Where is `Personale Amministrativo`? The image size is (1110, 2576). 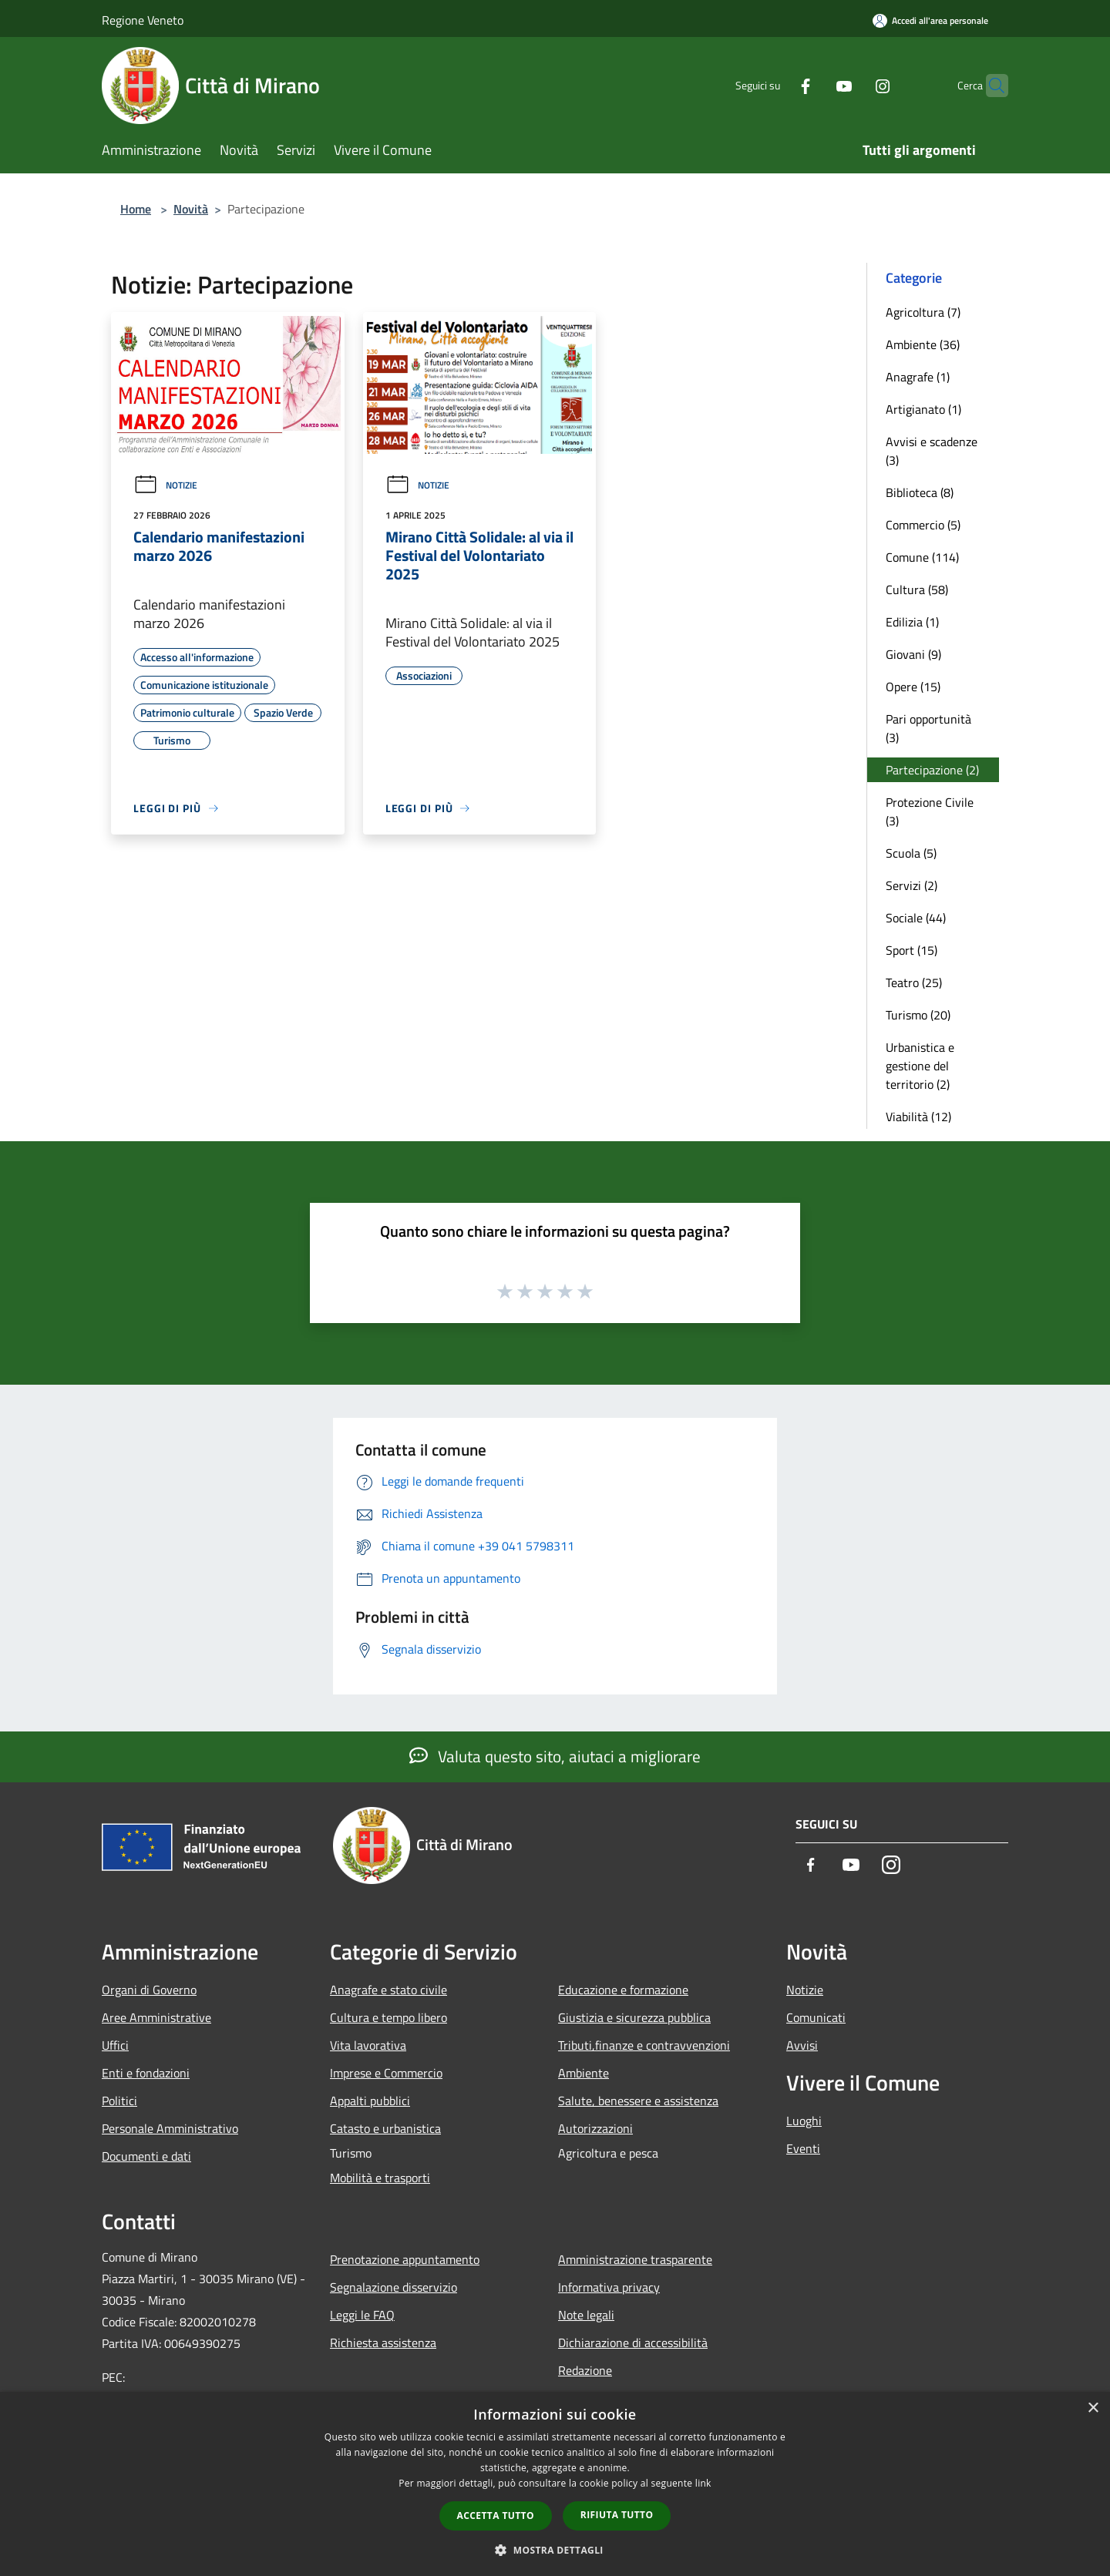
Personale Amministrativo is located at coordinates (170, 2128).